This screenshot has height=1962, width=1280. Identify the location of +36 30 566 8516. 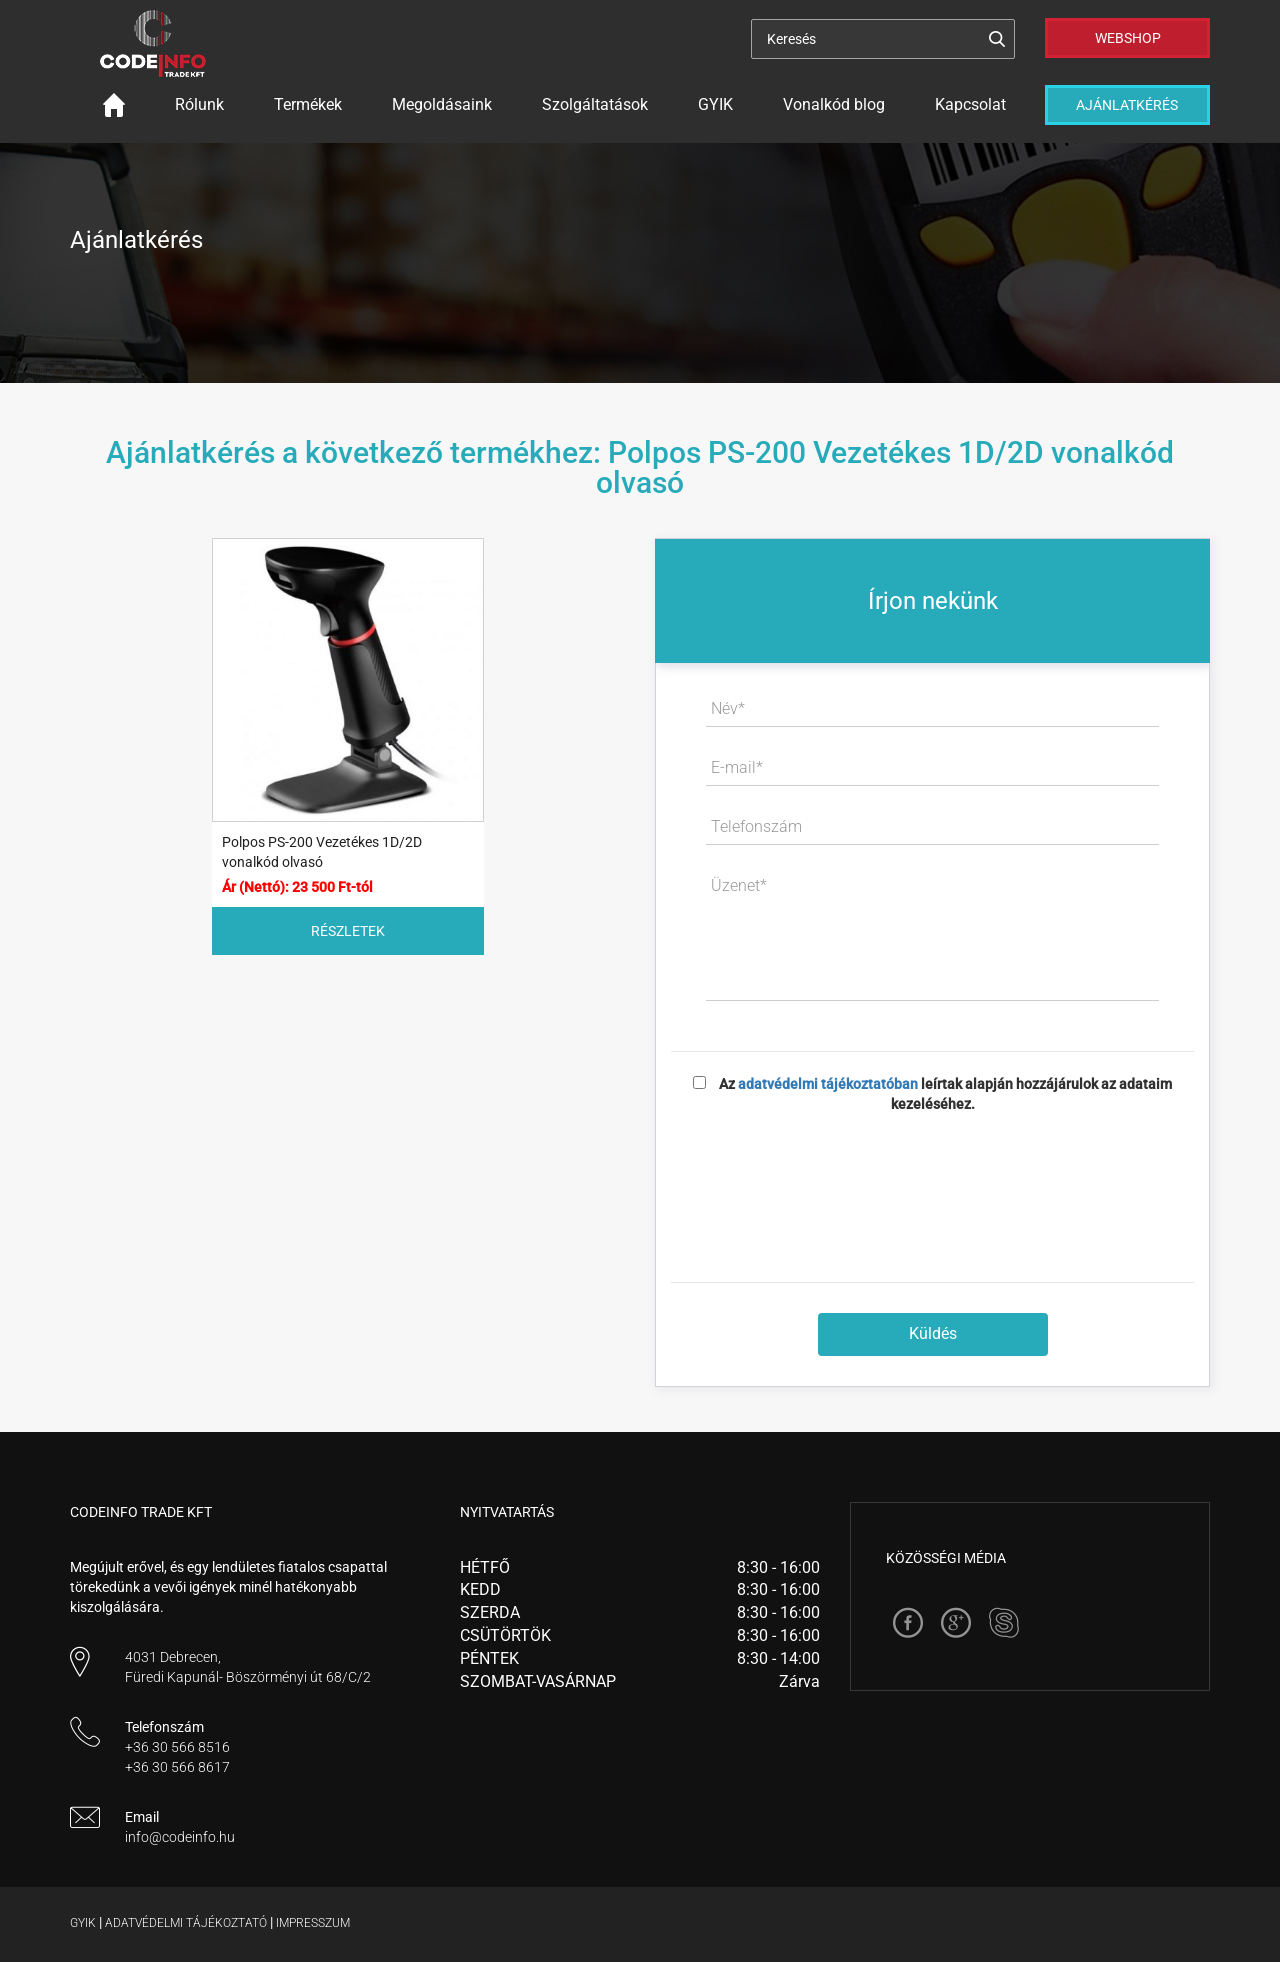
(177, 1747).